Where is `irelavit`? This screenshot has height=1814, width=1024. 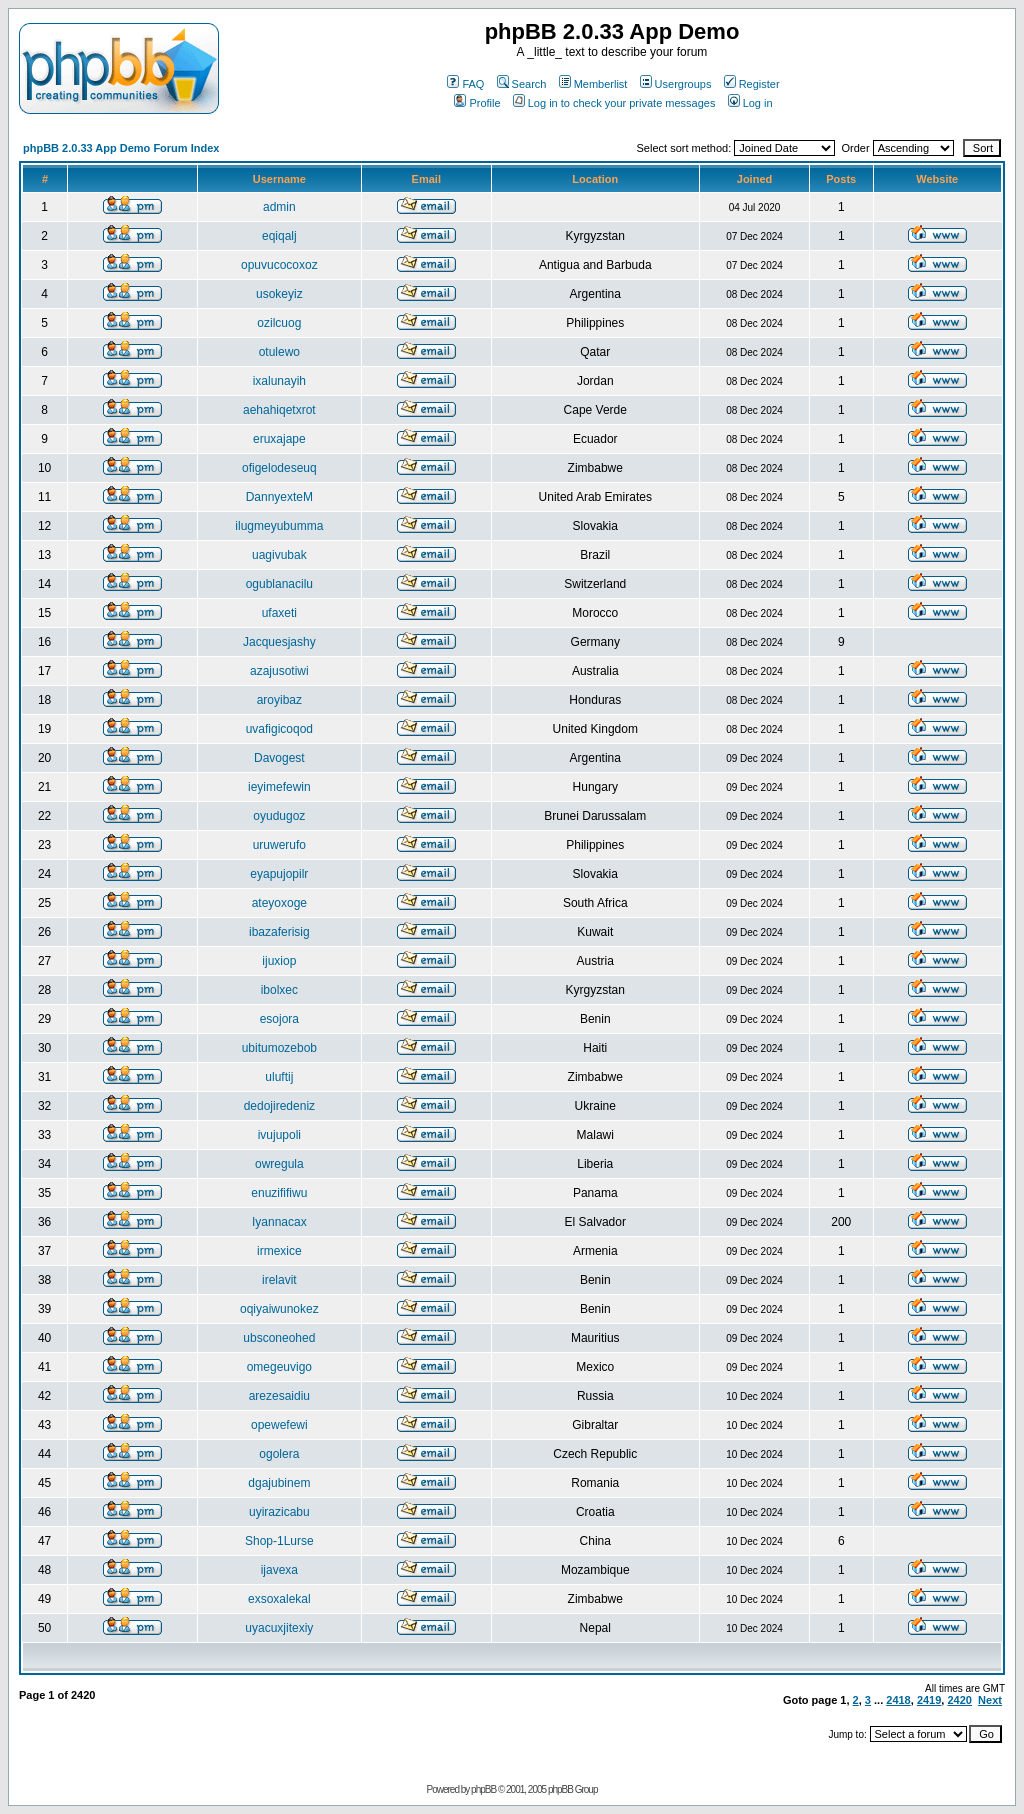 irelavit is located at coordinates (279, 1280).